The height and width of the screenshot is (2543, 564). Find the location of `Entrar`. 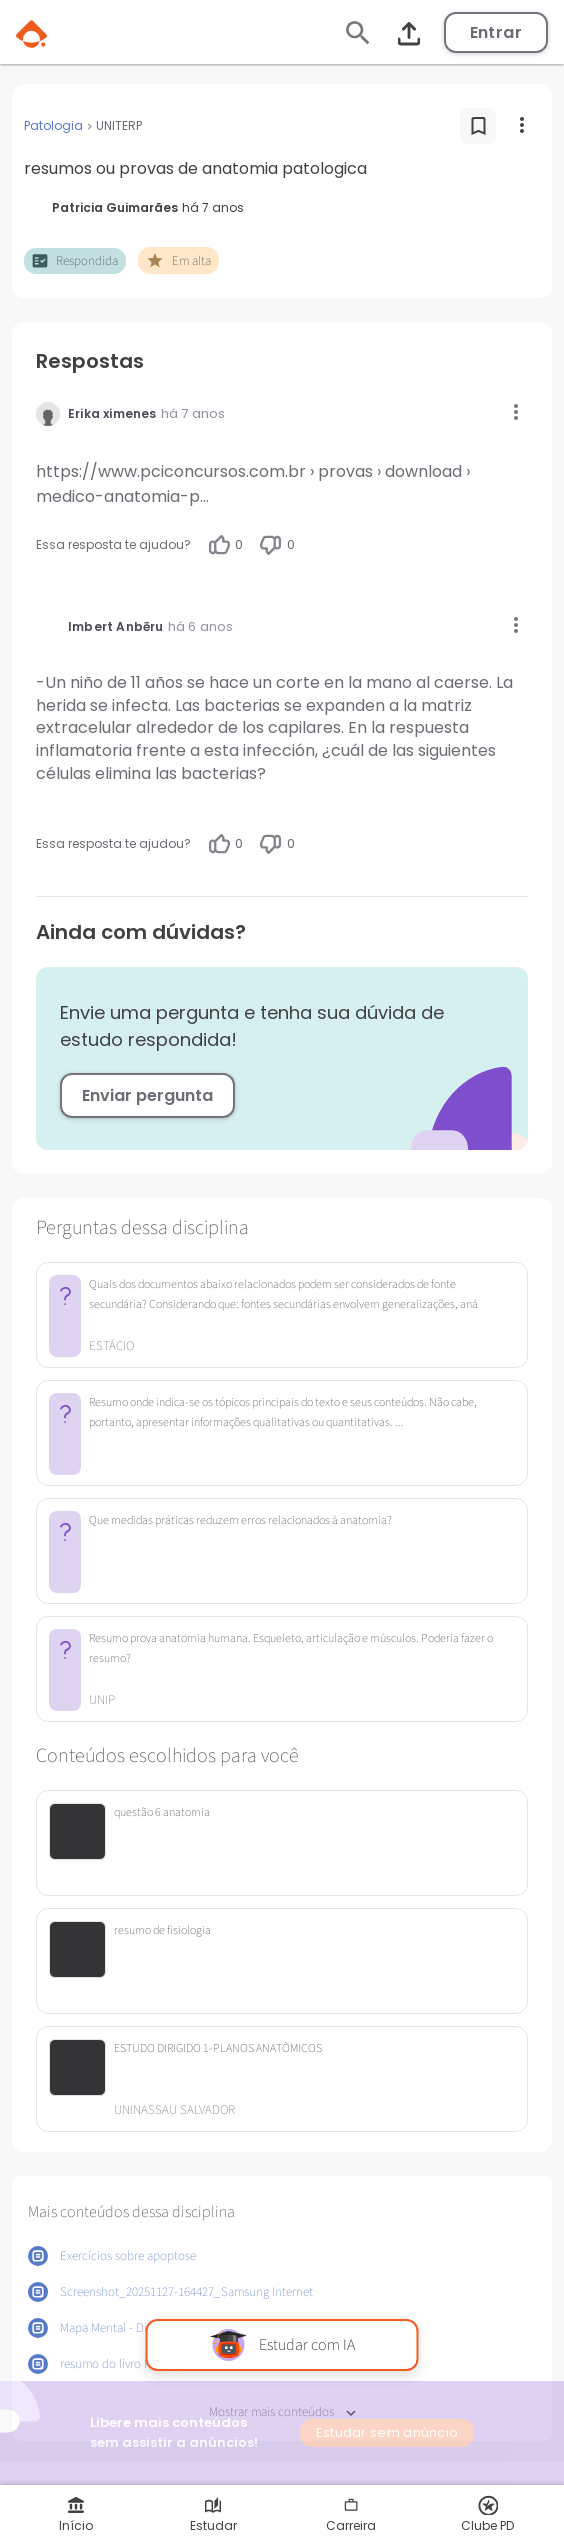

Entrar is located at coordinates (496, 32).